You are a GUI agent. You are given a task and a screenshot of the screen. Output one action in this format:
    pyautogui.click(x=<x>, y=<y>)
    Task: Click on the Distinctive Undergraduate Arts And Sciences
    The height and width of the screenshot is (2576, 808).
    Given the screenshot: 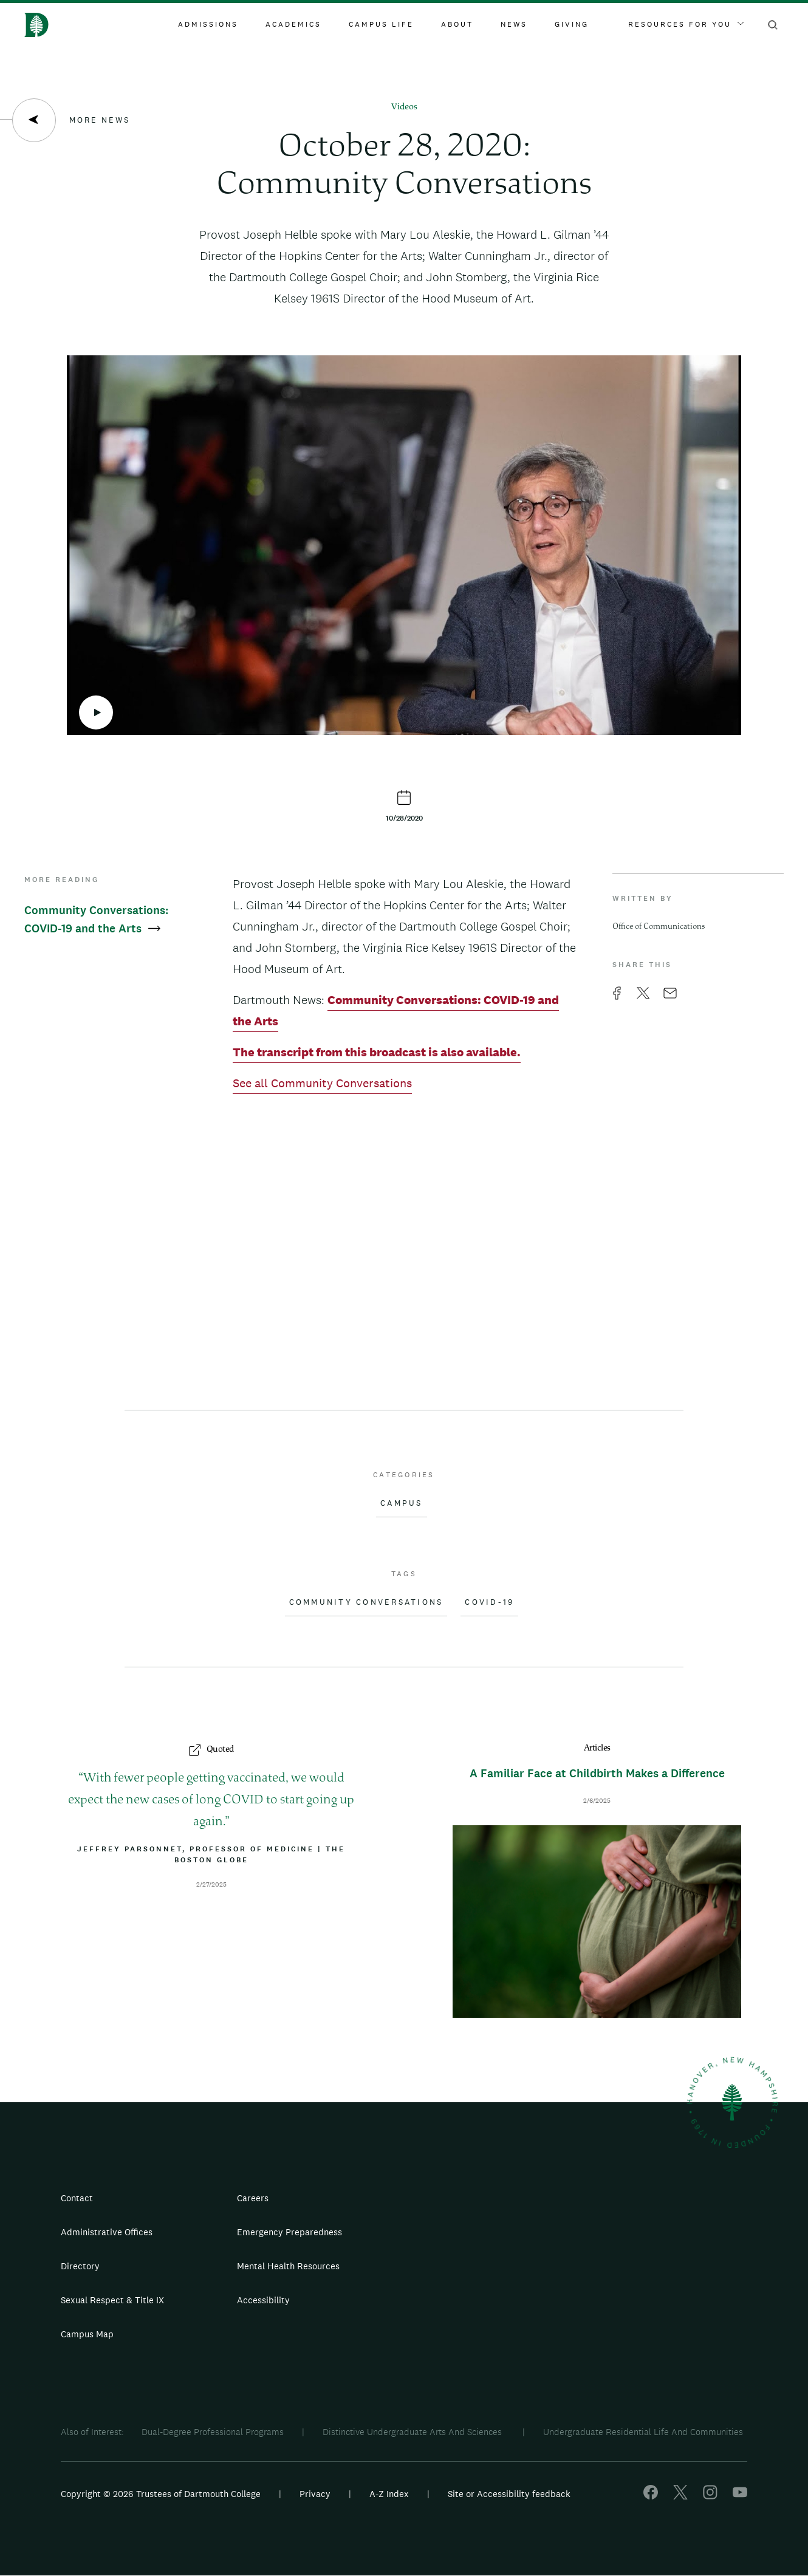 What is the action you would take?
    pyautogui.click(x=413, y=2432)
    